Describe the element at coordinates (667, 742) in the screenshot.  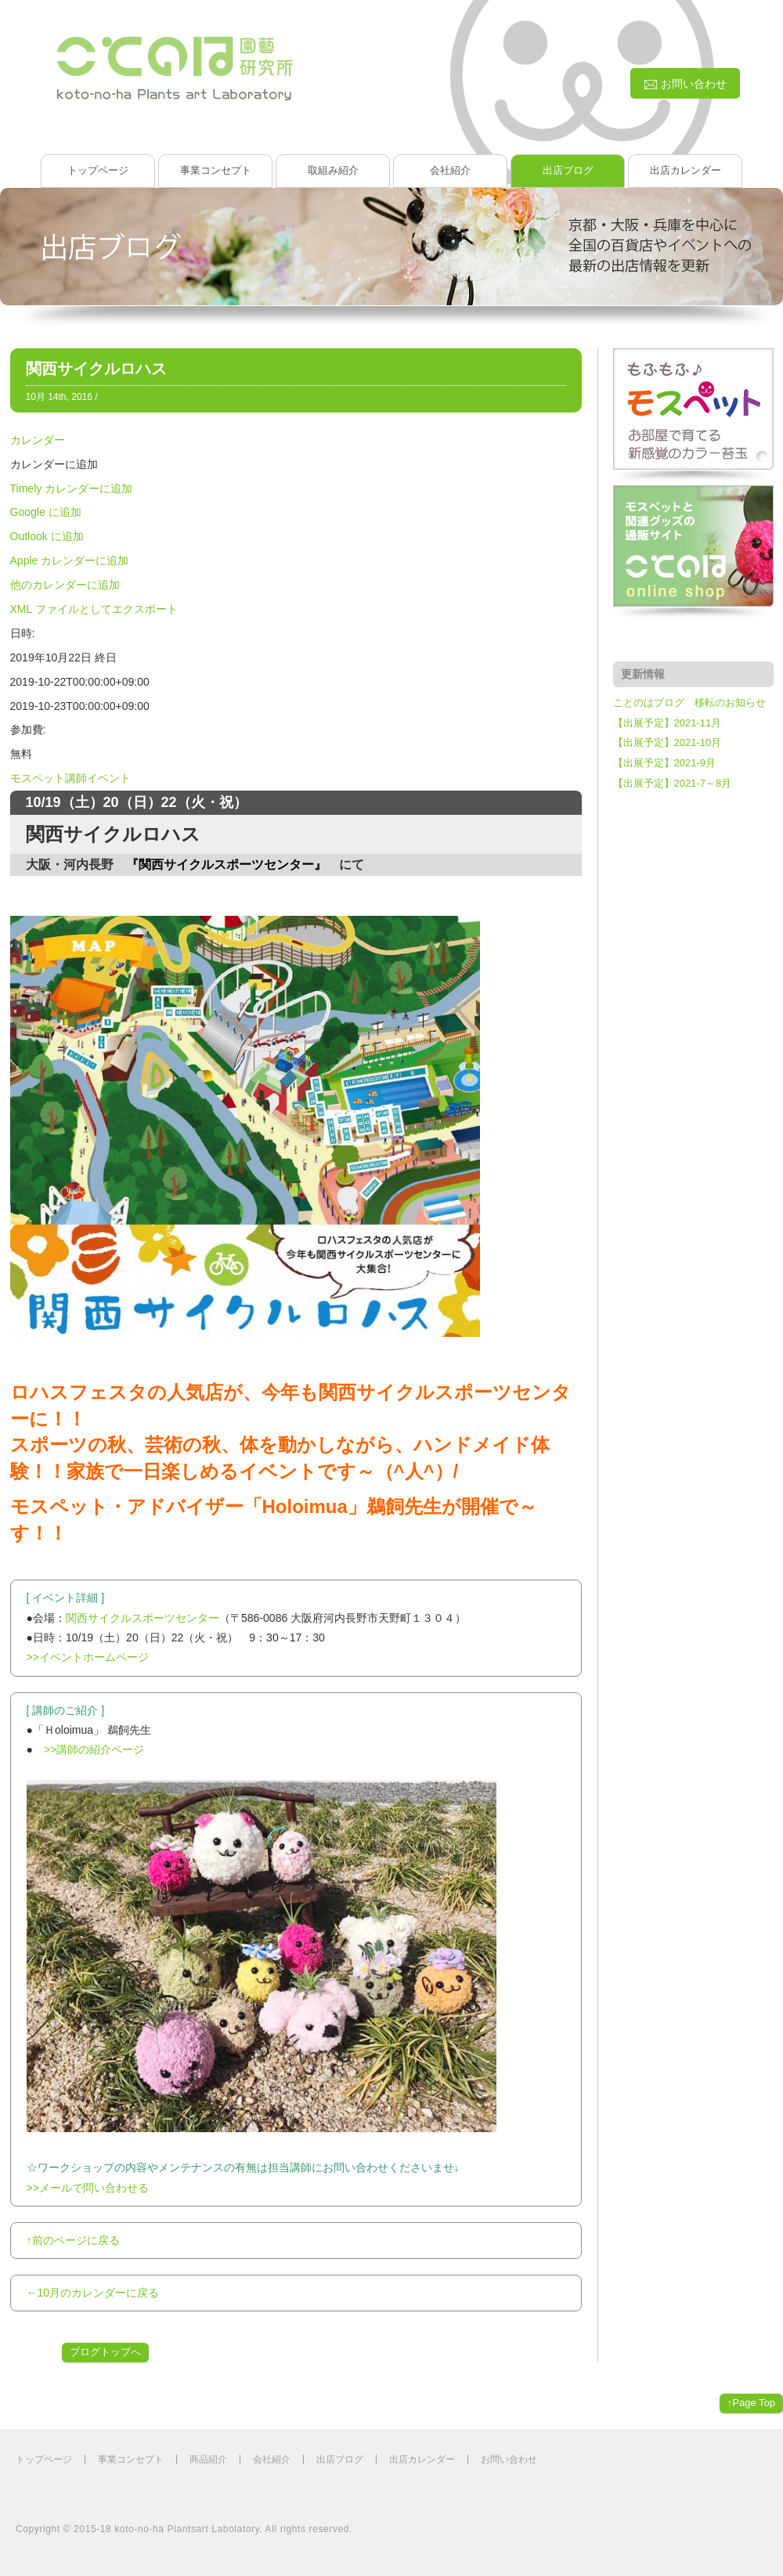
I see `【出展予定】2021-10月` at that location.